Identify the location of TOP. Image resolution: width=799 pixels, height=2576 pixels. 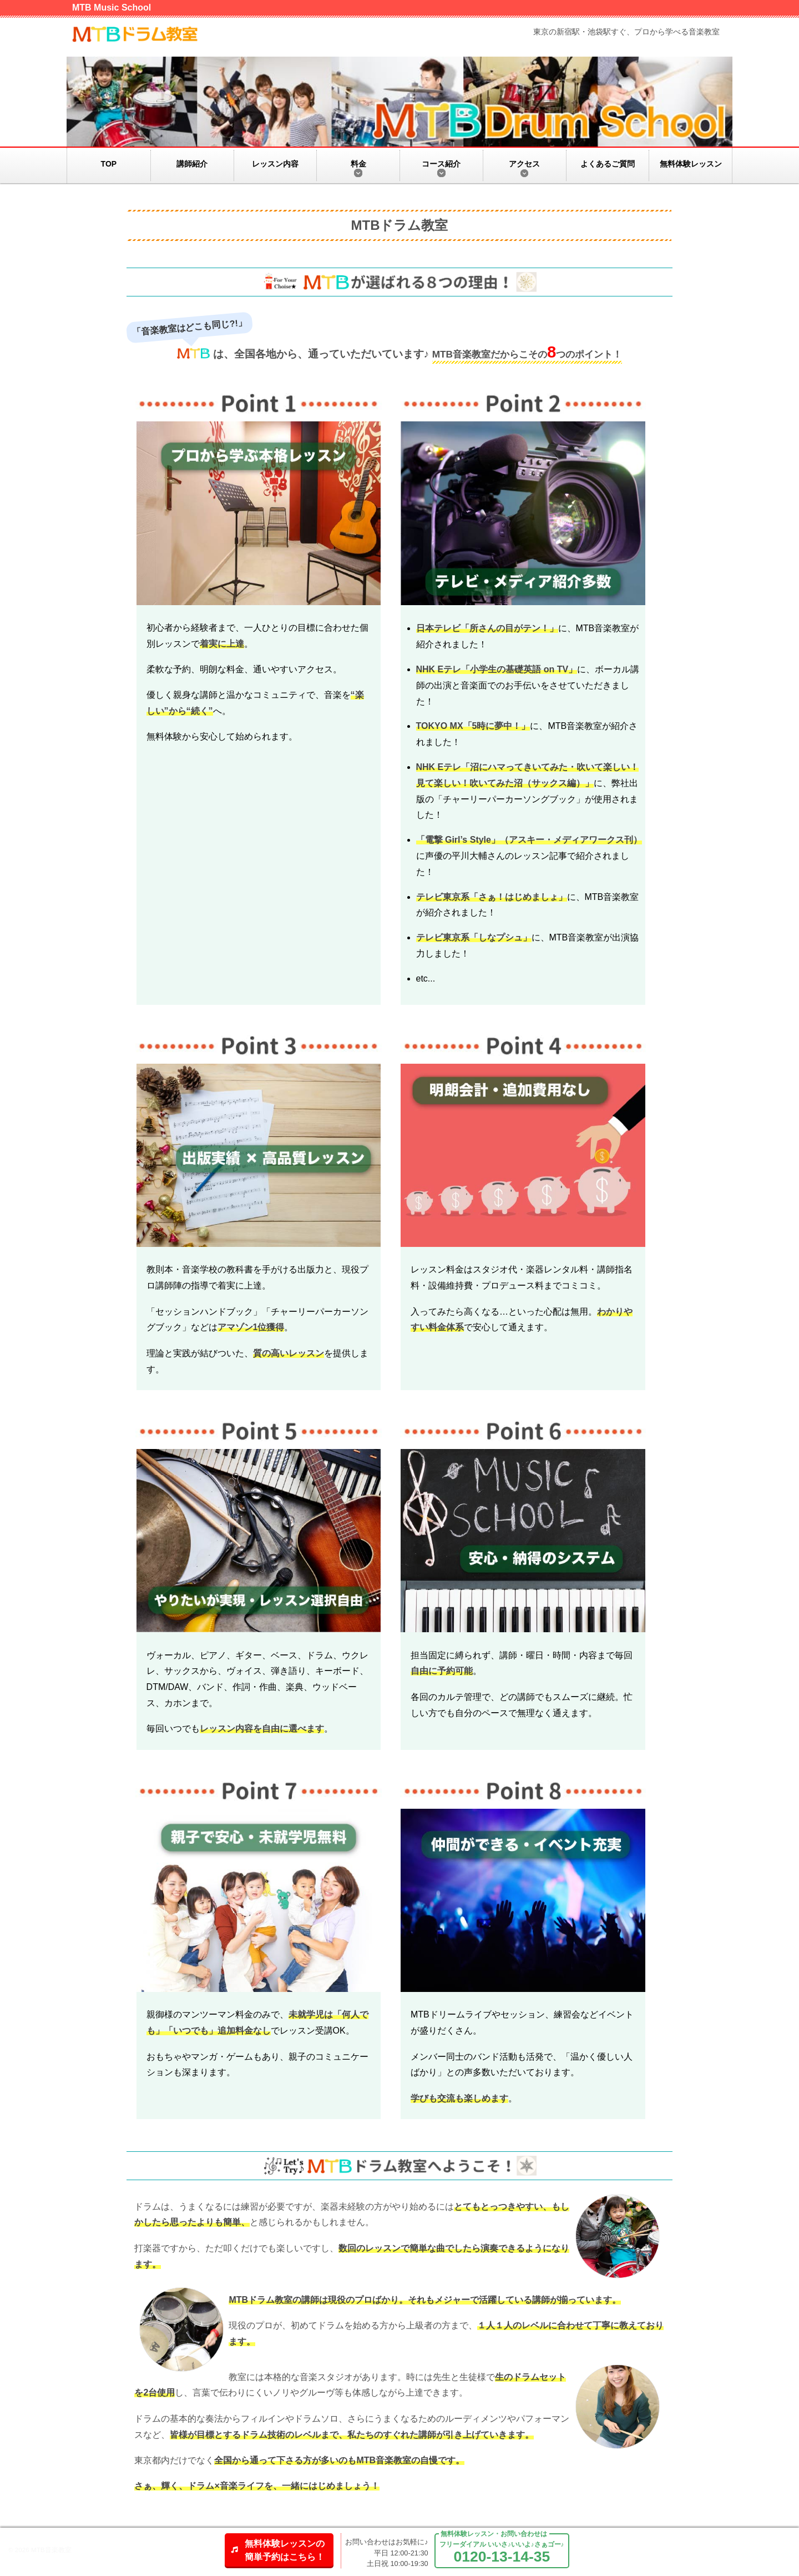
(109, 163).